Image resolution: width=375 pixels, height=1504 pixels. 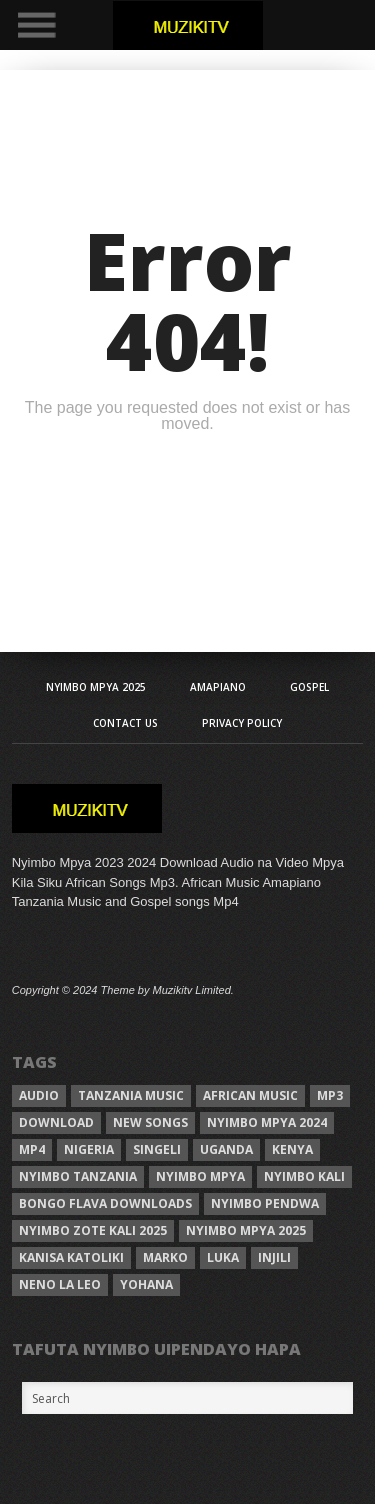 I want to click on Contact Us, so click(x=125, y=723).